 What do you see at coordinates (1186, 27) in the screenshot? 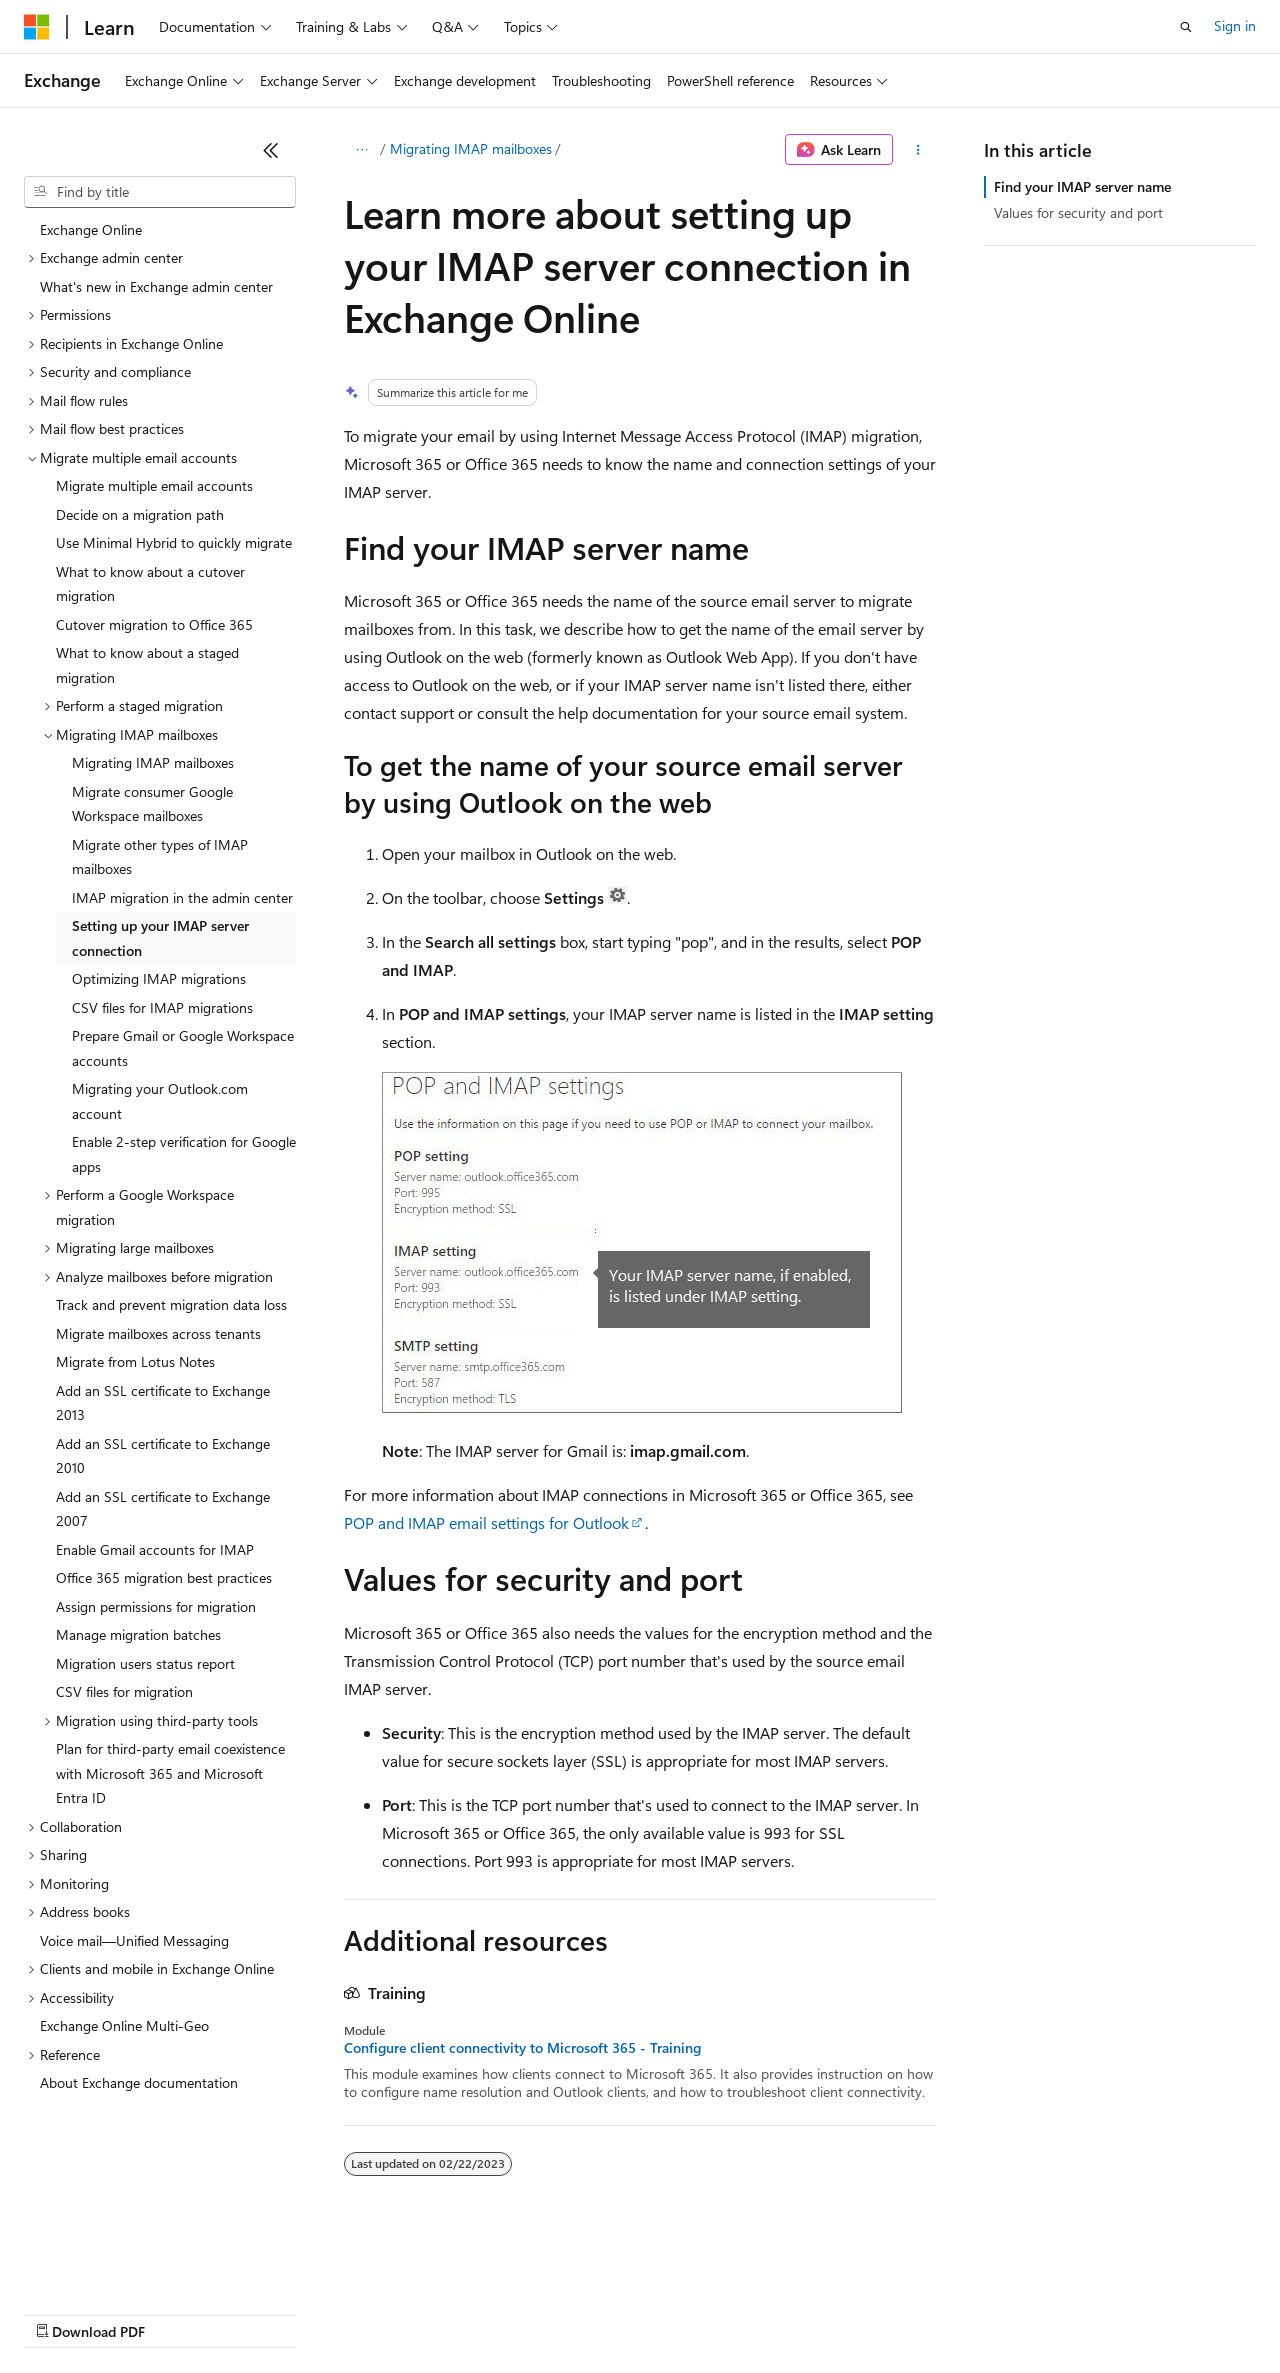
I see `[Open search]` at bounding box center [1186, 27].